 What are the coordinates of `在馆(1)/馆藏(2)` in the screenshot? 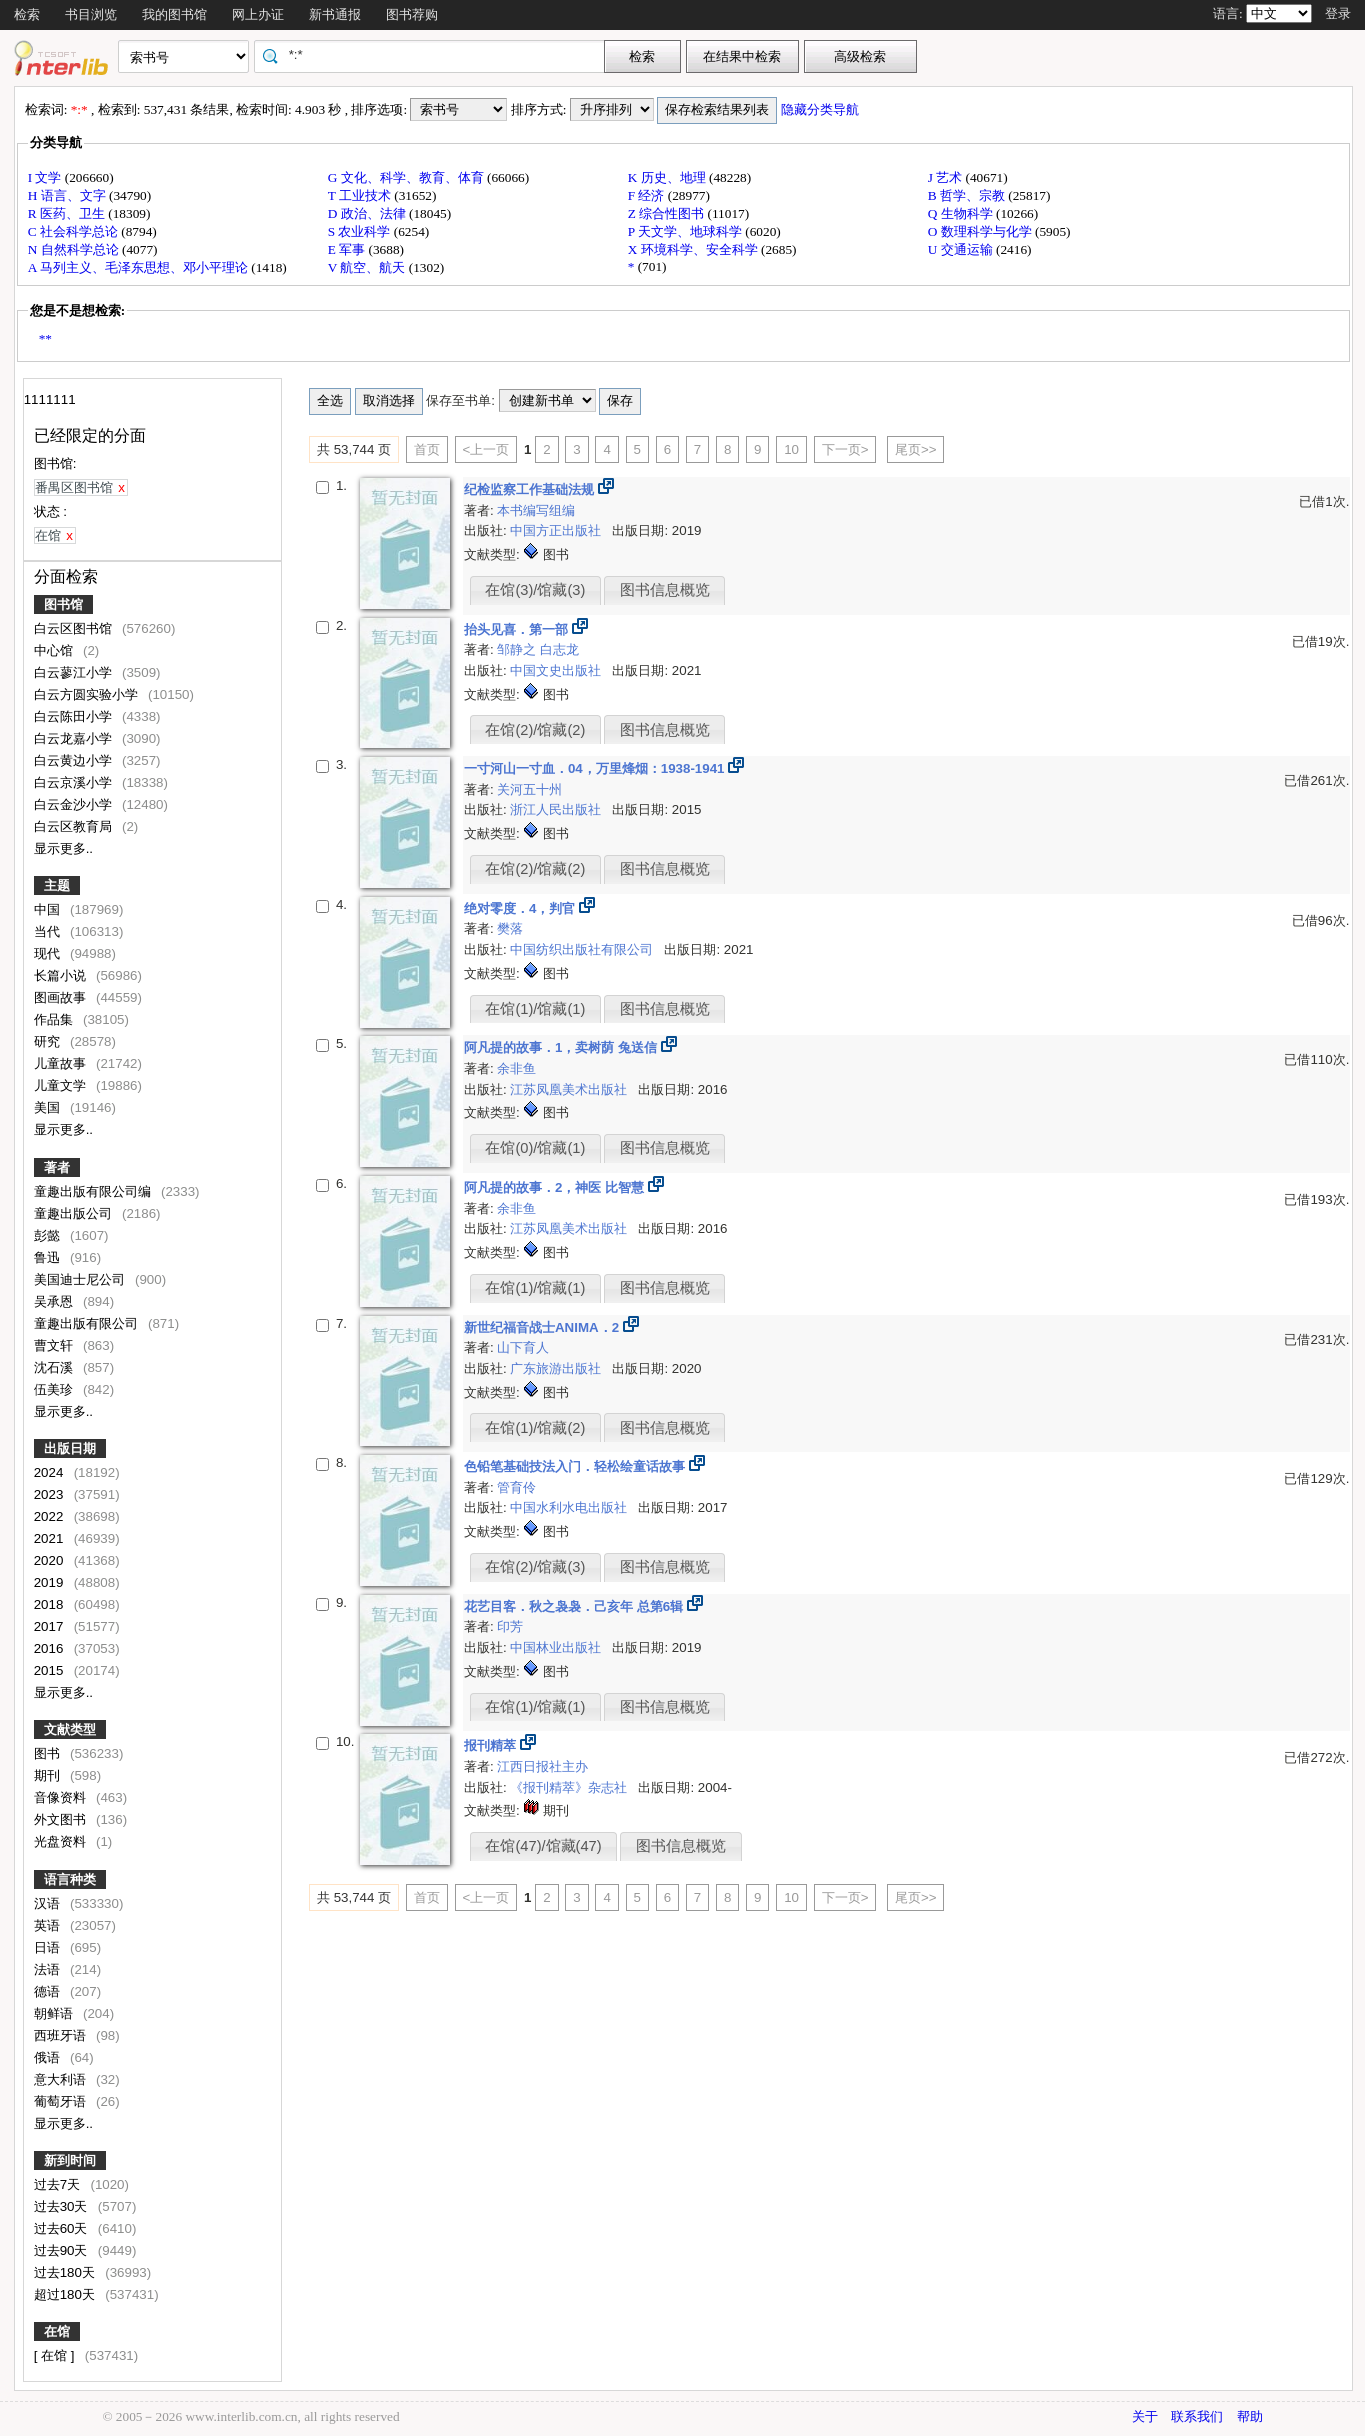 It's located at (535, 1428).